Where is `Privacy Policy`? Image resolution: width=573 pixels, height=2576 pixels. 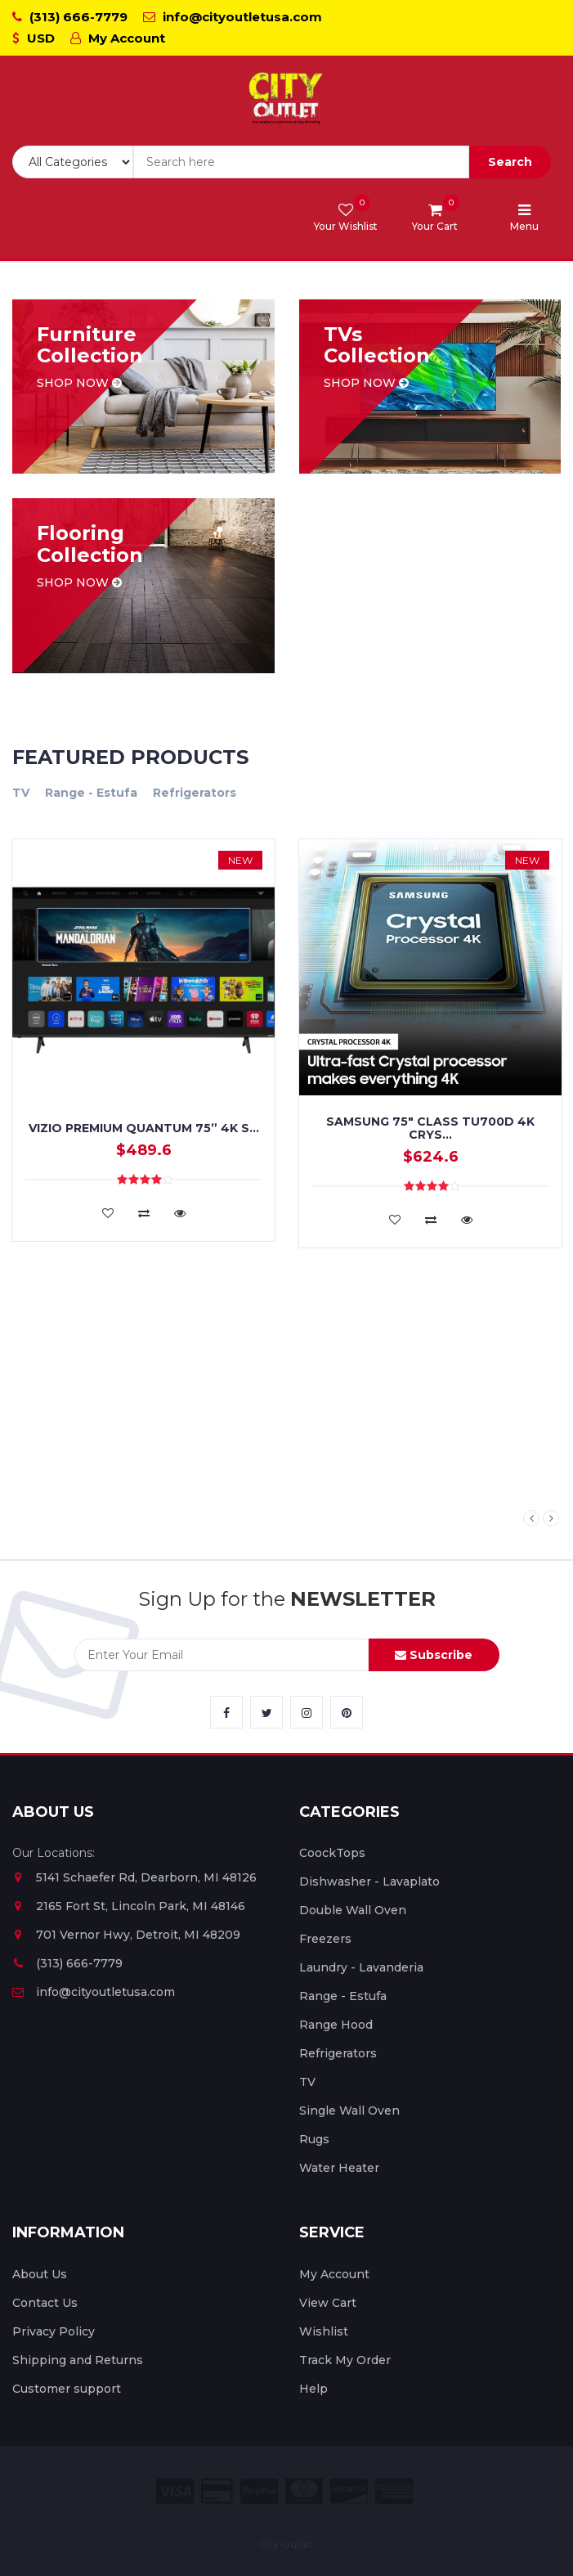
Privacy Policy is located at coordinates (53, 2331).